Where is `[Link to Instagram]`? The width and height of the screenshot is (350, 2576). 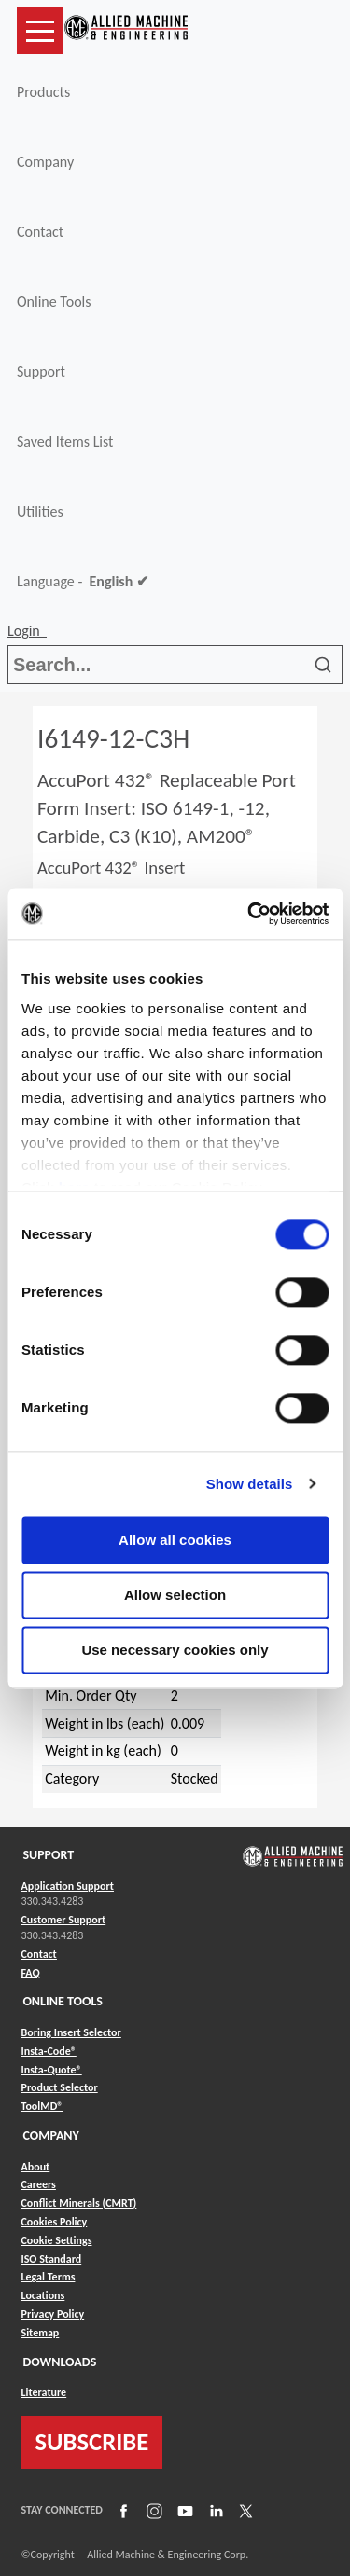
[Link to Instagram] is located at coordinates (152, 2509).